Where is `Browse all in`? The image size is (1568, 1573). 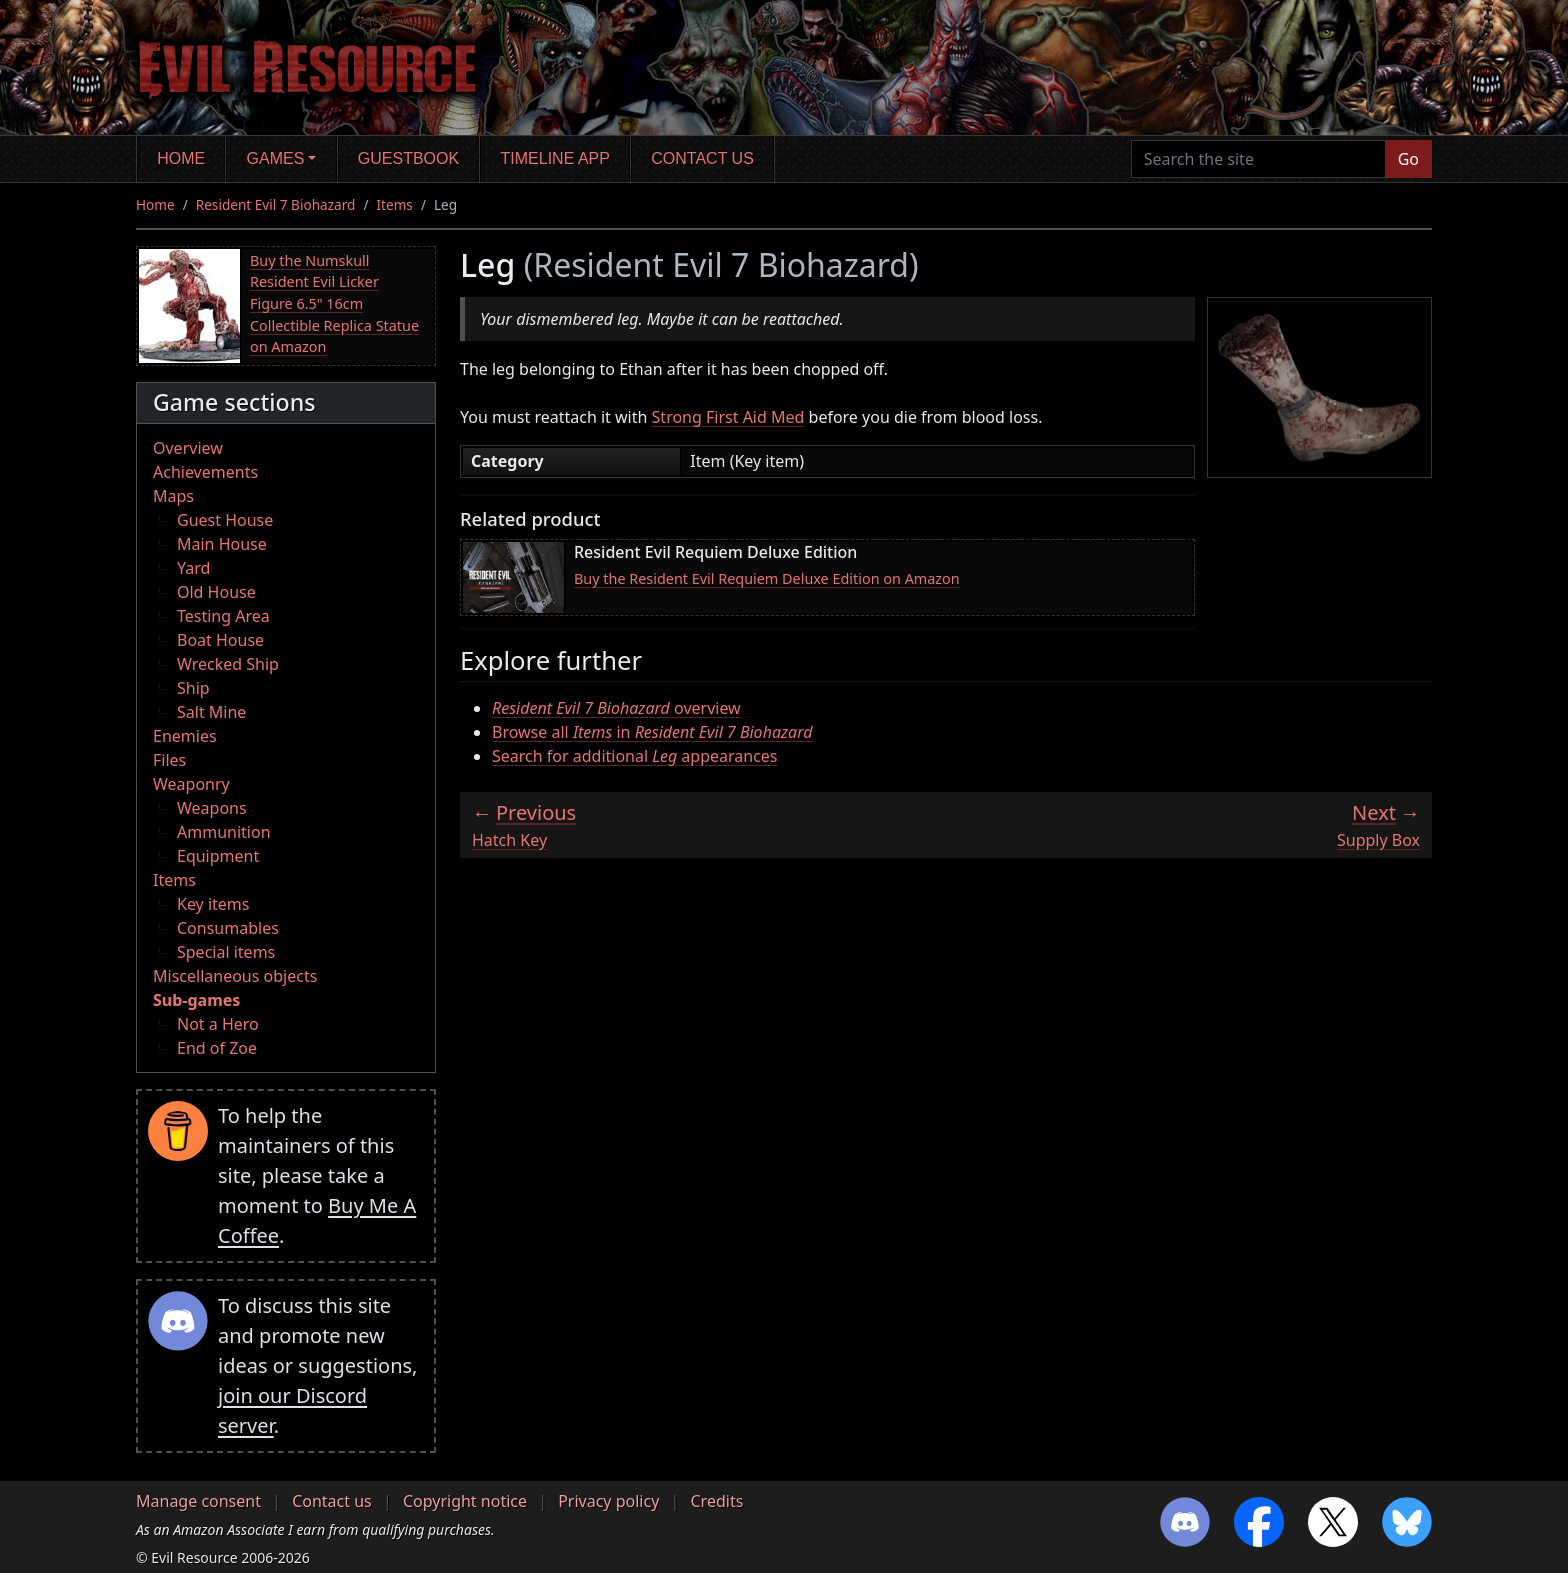 Browse all in is located at coordinates (652, 732).